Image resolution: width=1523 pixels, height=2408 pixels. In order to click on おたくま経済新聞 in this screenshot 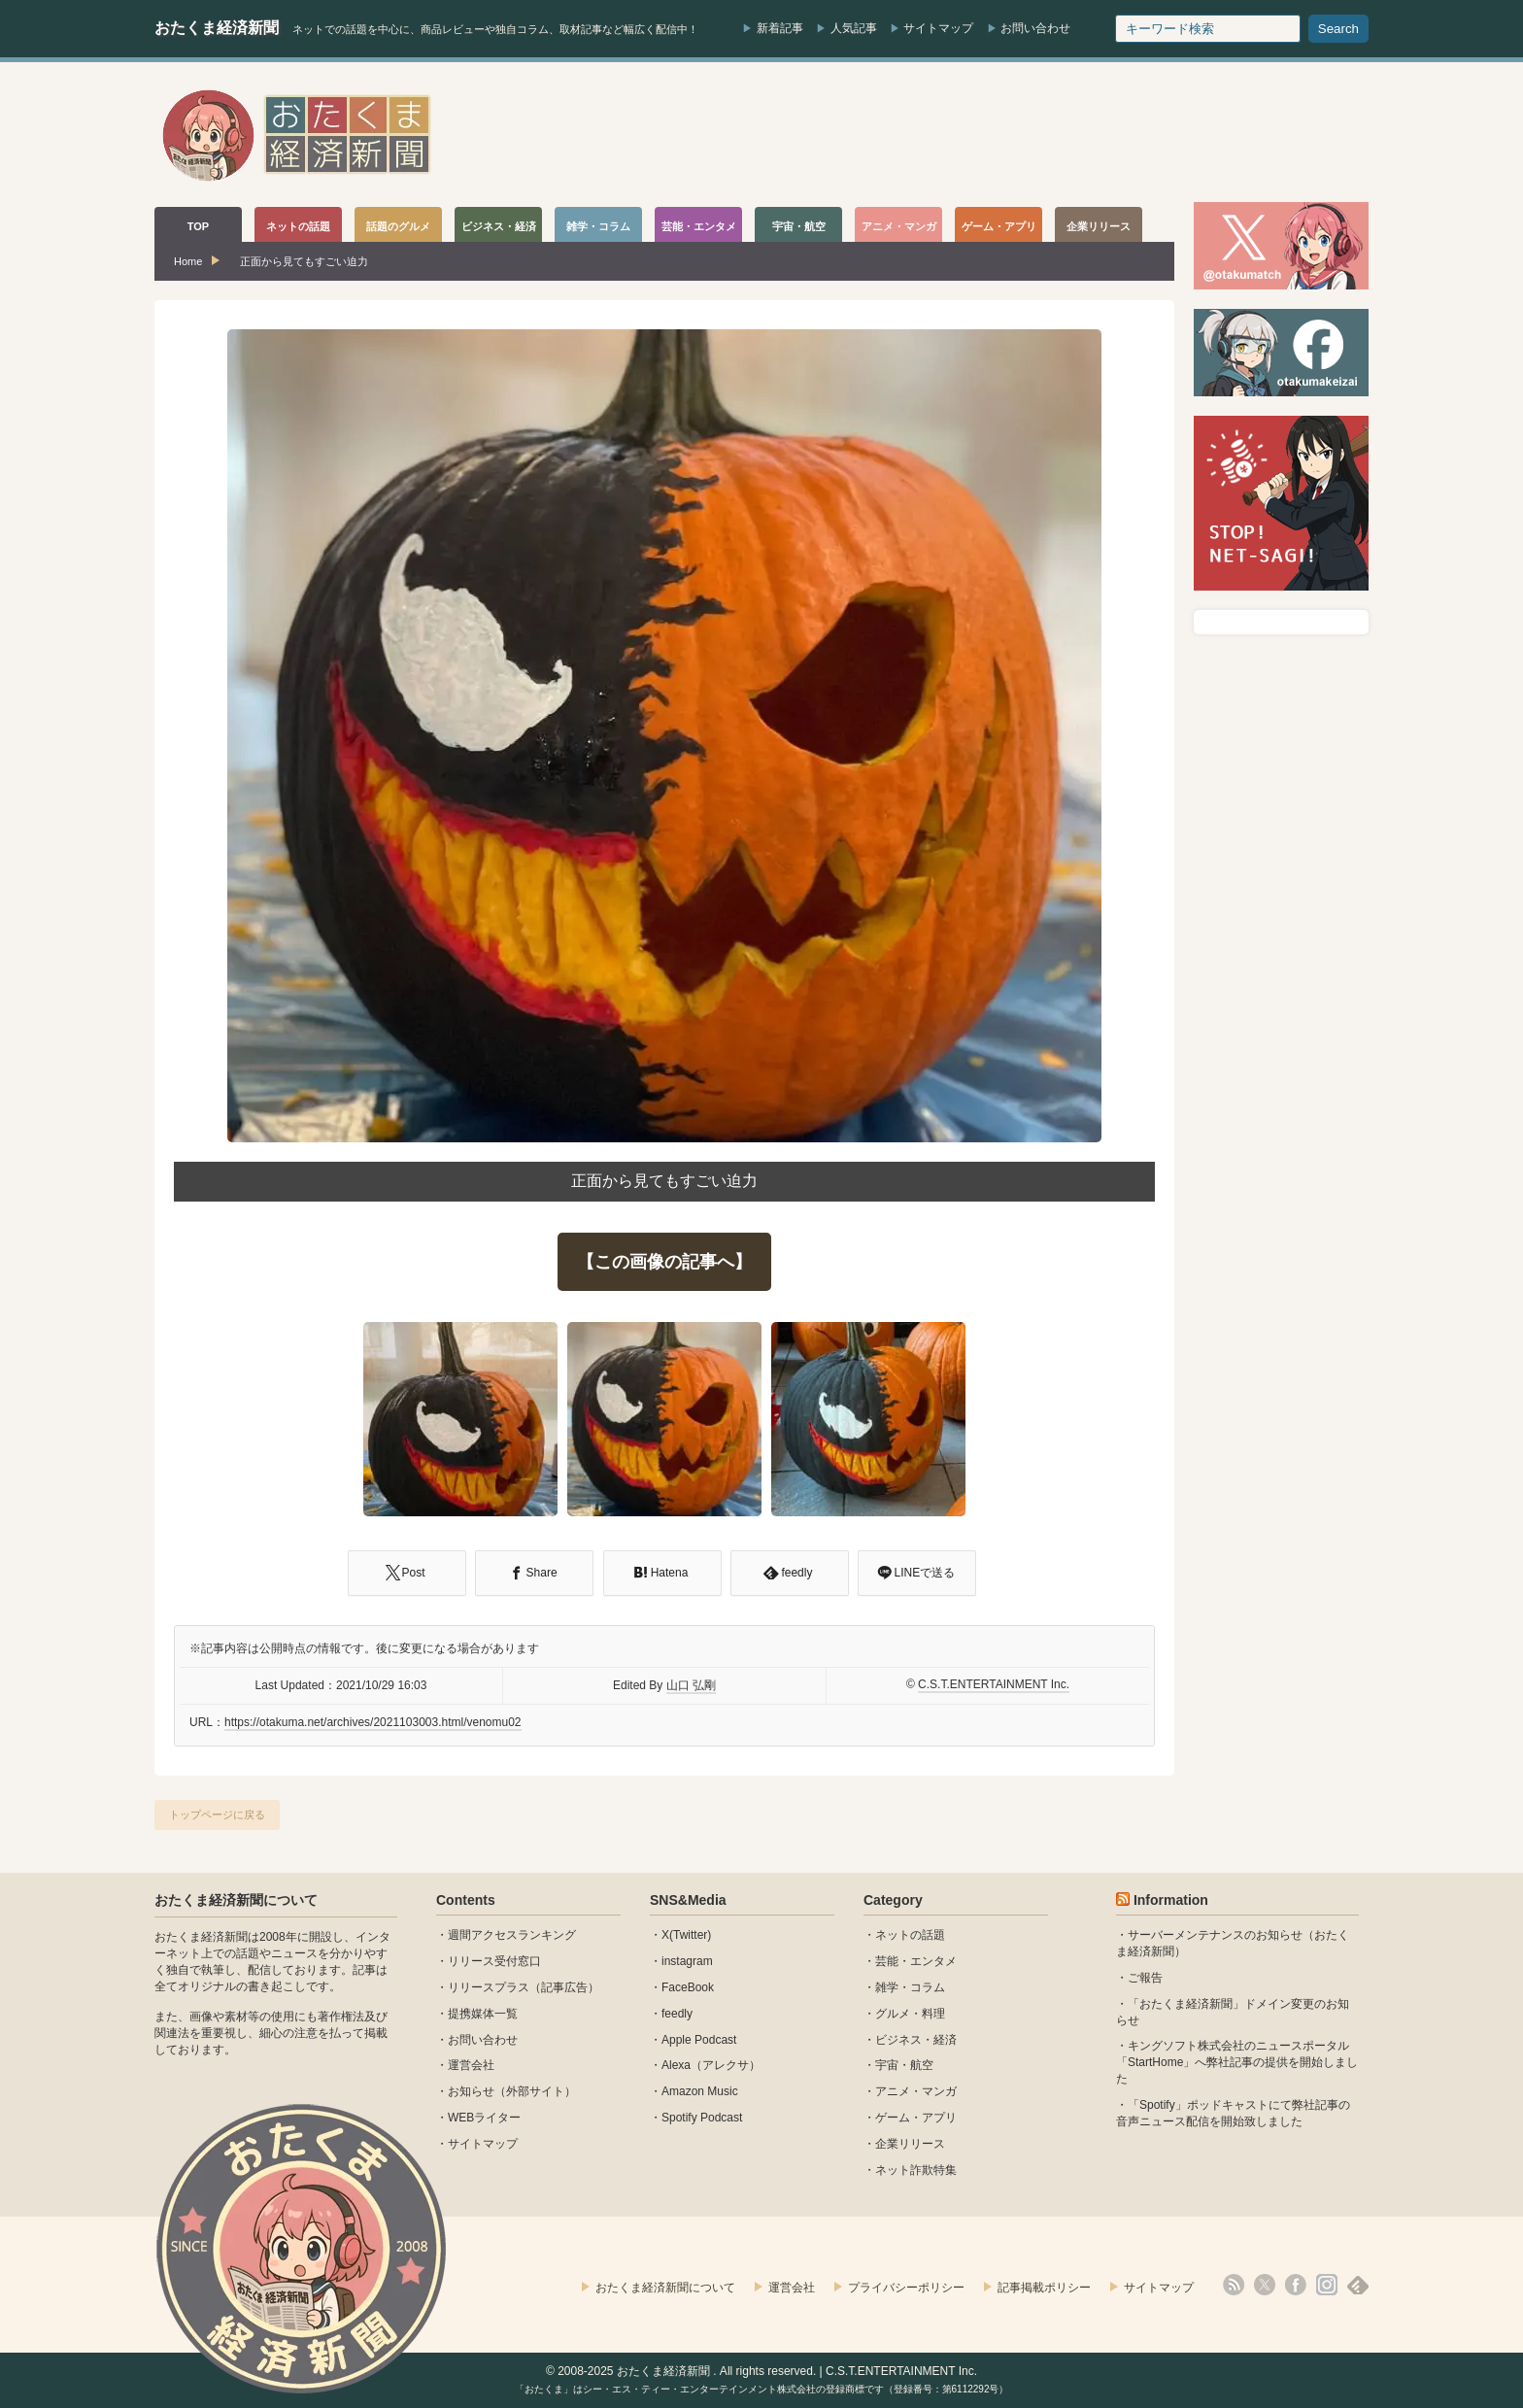, I will do `click(216, 27)`.